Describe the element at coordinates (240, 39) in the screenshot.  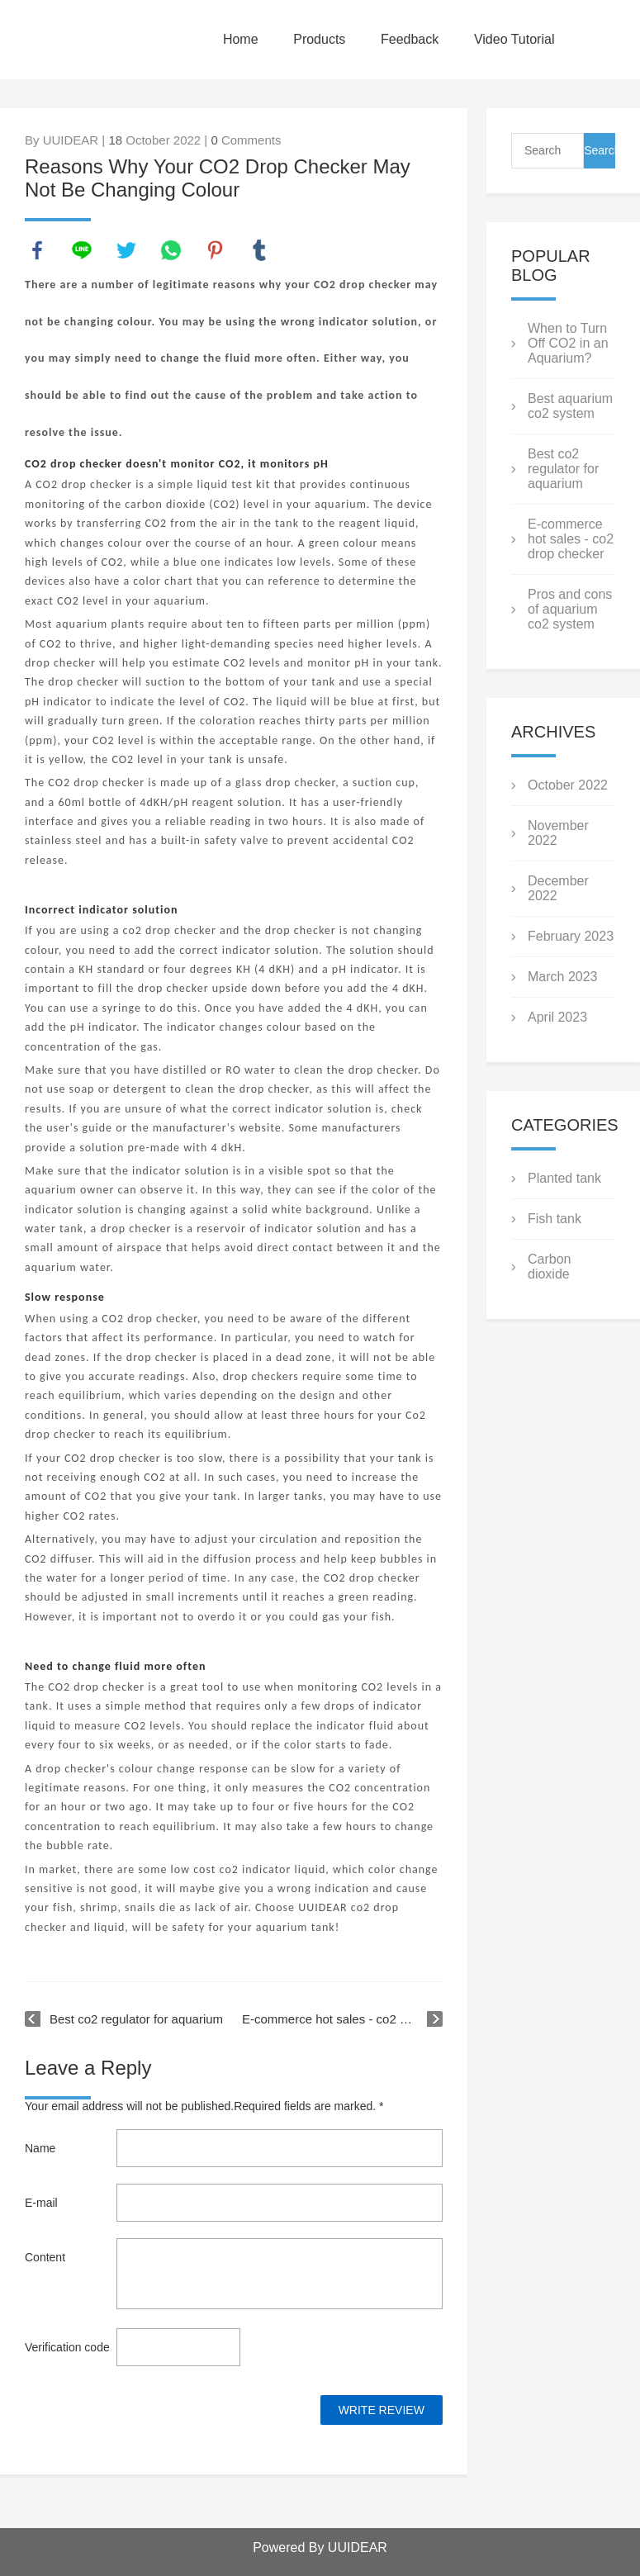
I see `Home` at that location.